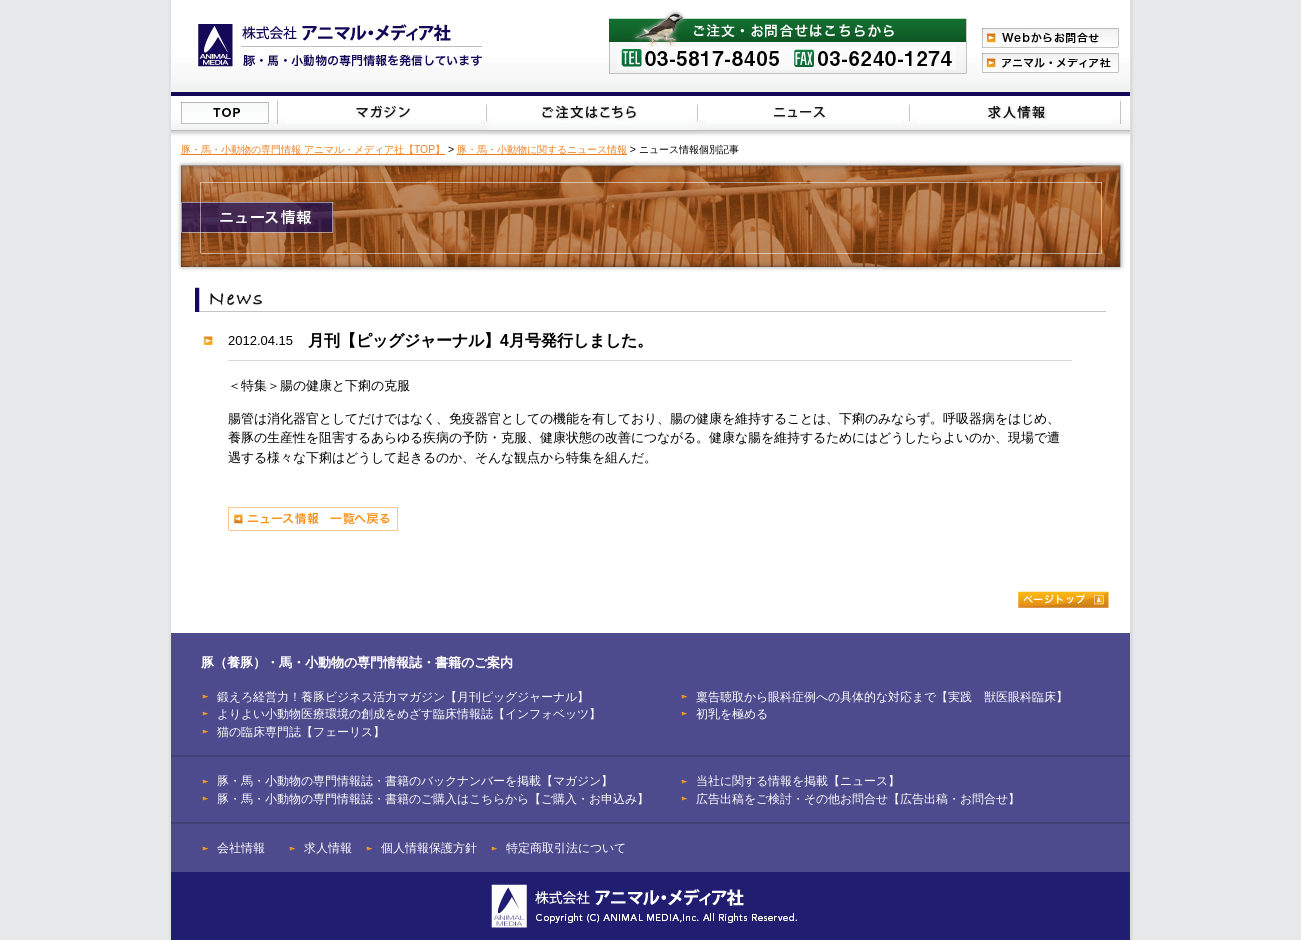  I want to click on 会社情報, so click(241, 847).